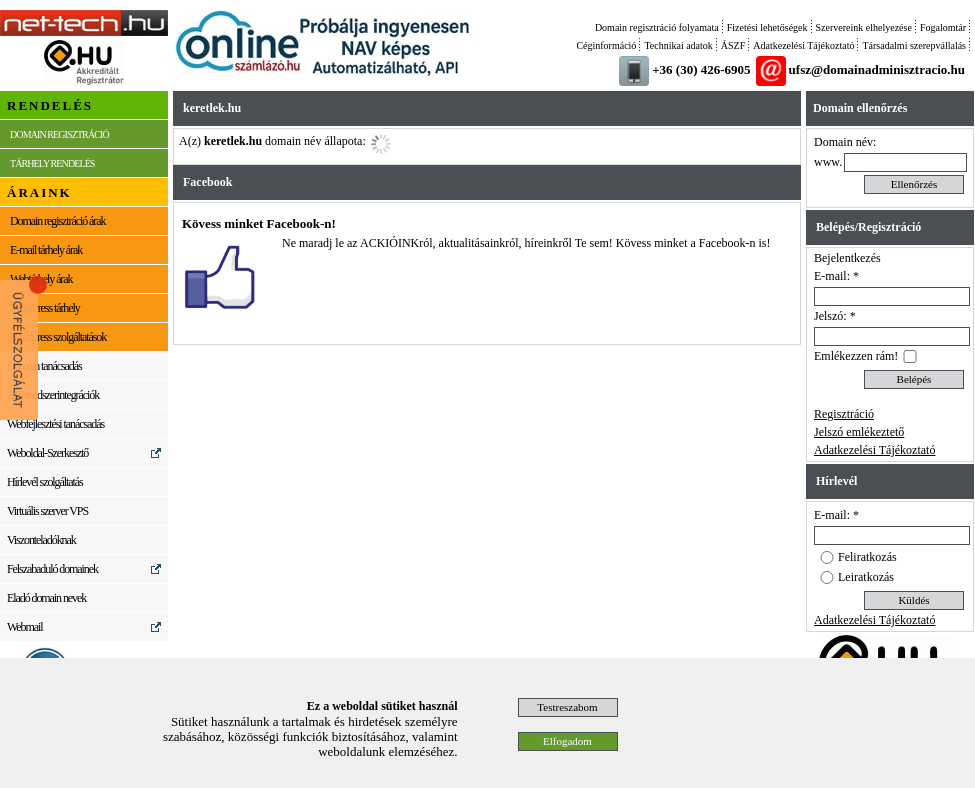 Image resolution: width=975 pixels, height=788 pixels. Describe the element at coordinates (606, 45) in the screenshot. I see `Céginformáció` at that location.